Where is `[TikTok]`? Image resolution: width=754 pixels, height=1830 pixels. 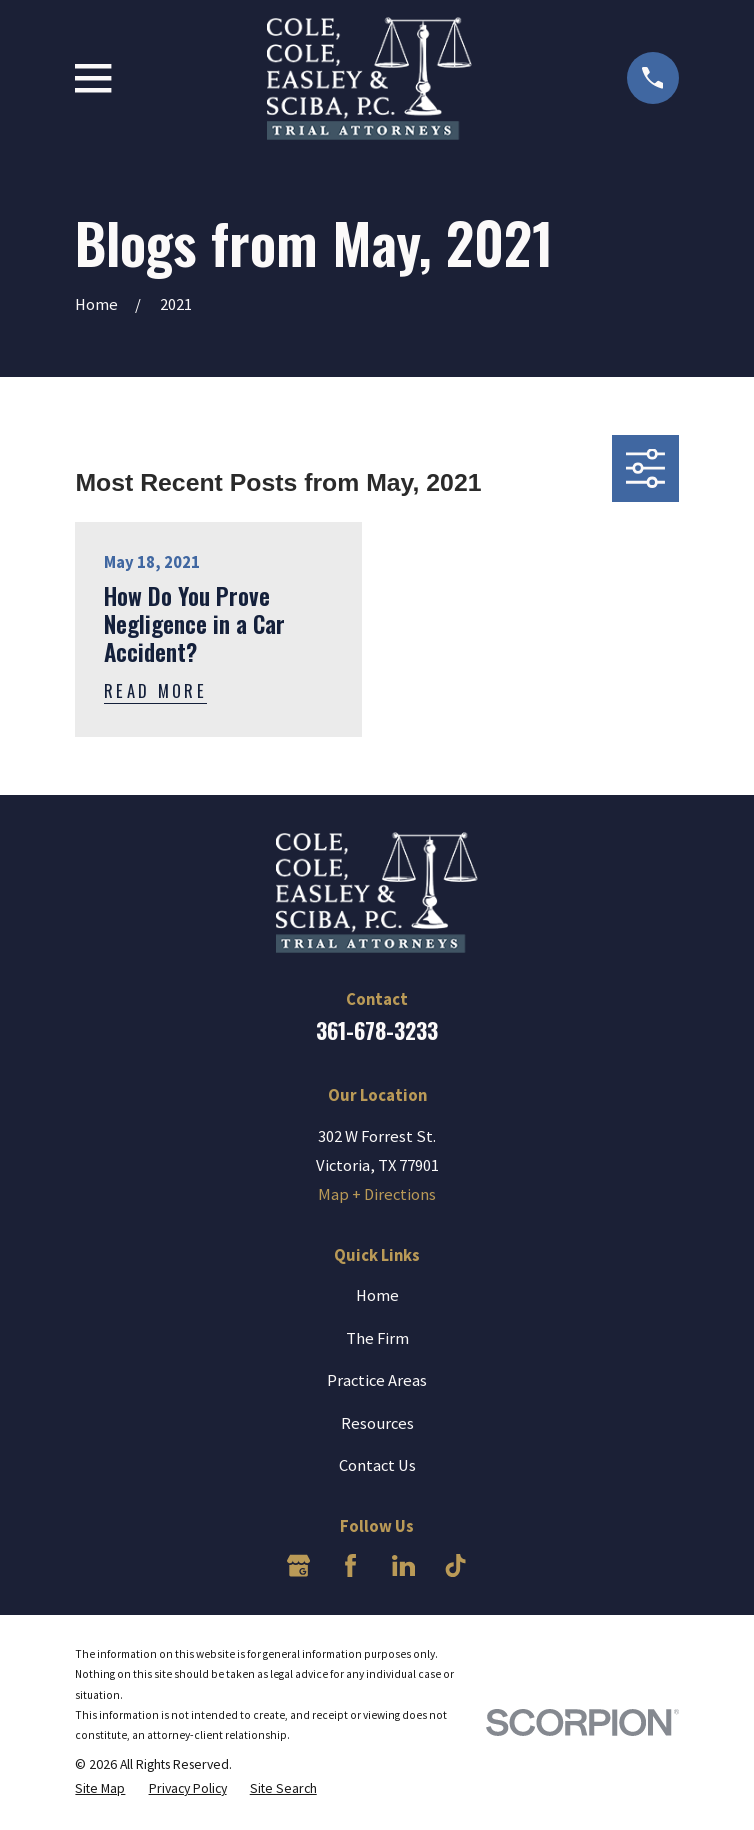 [TikTok] is located at coordinates (455, 1565).